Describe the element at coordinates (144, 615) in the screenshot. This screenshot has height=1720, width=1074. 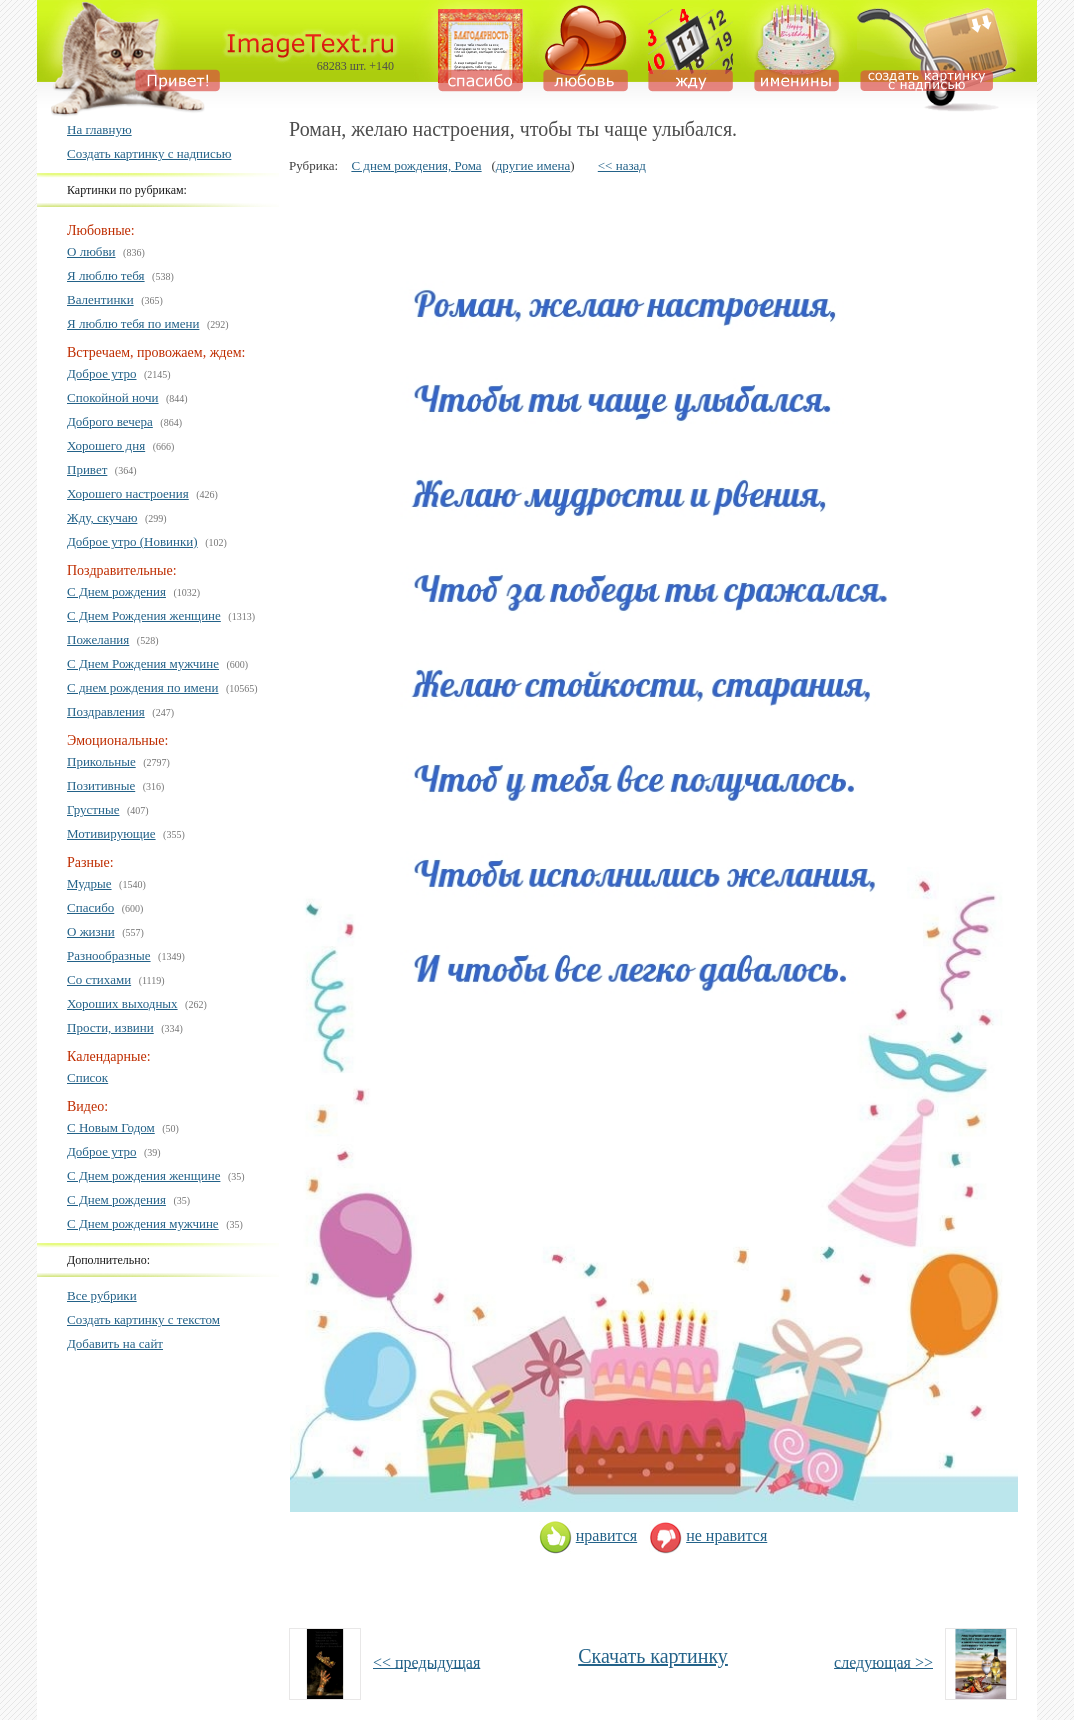
I see `С Днем Рождения женщине` at that location.